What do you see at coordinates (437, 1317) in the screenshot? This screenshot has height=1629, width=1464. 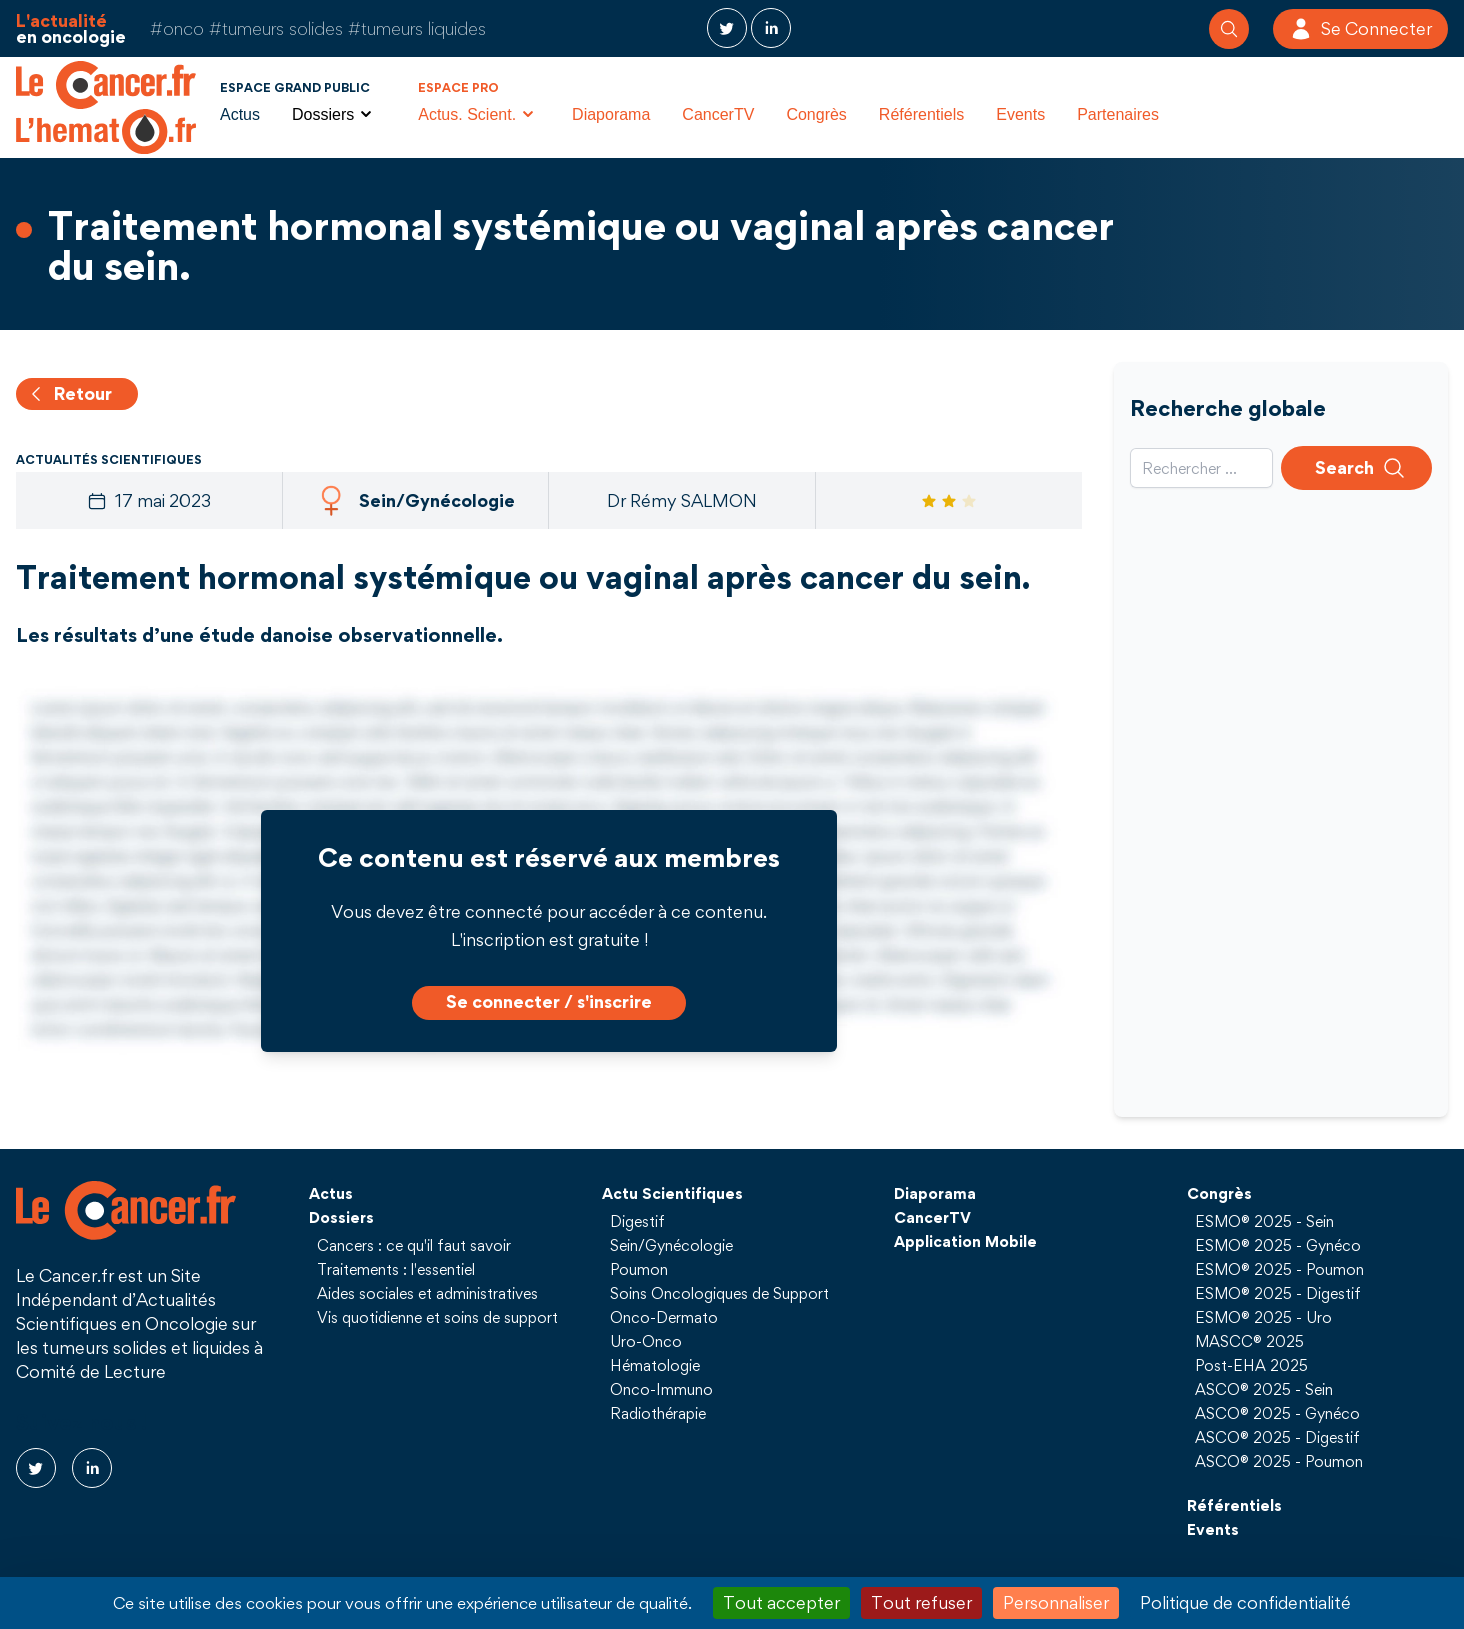 I see `Vis quotidienne et soins de support` at bounding box center [437, 1317].